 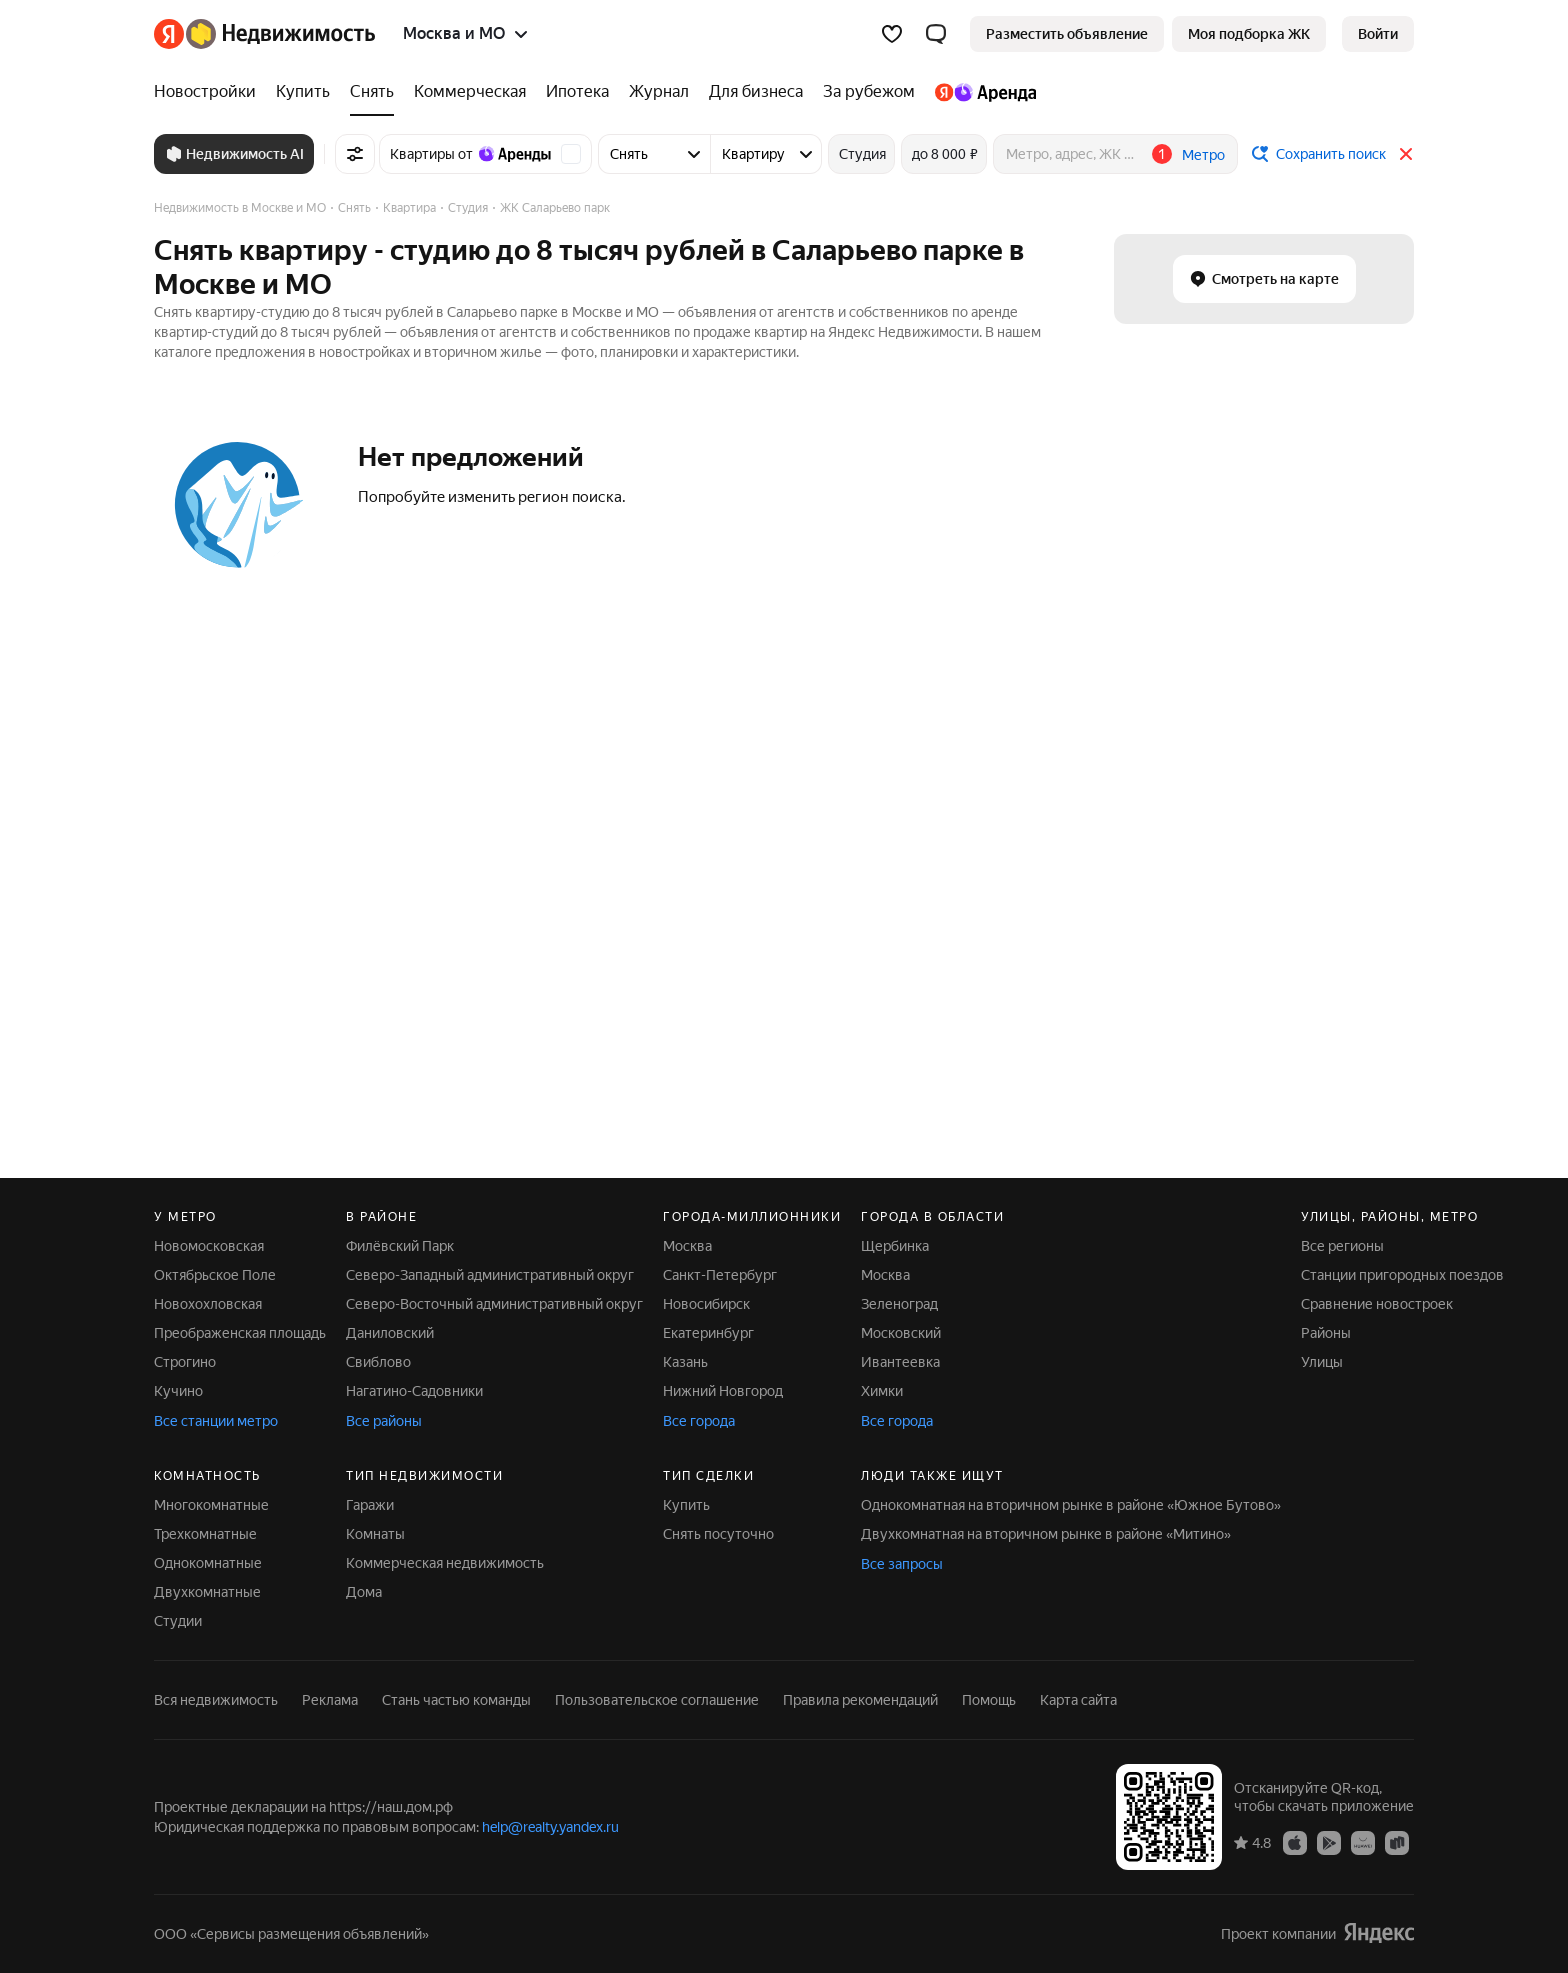 I want to click on Зеленоград, so click(x=899, y=1304).